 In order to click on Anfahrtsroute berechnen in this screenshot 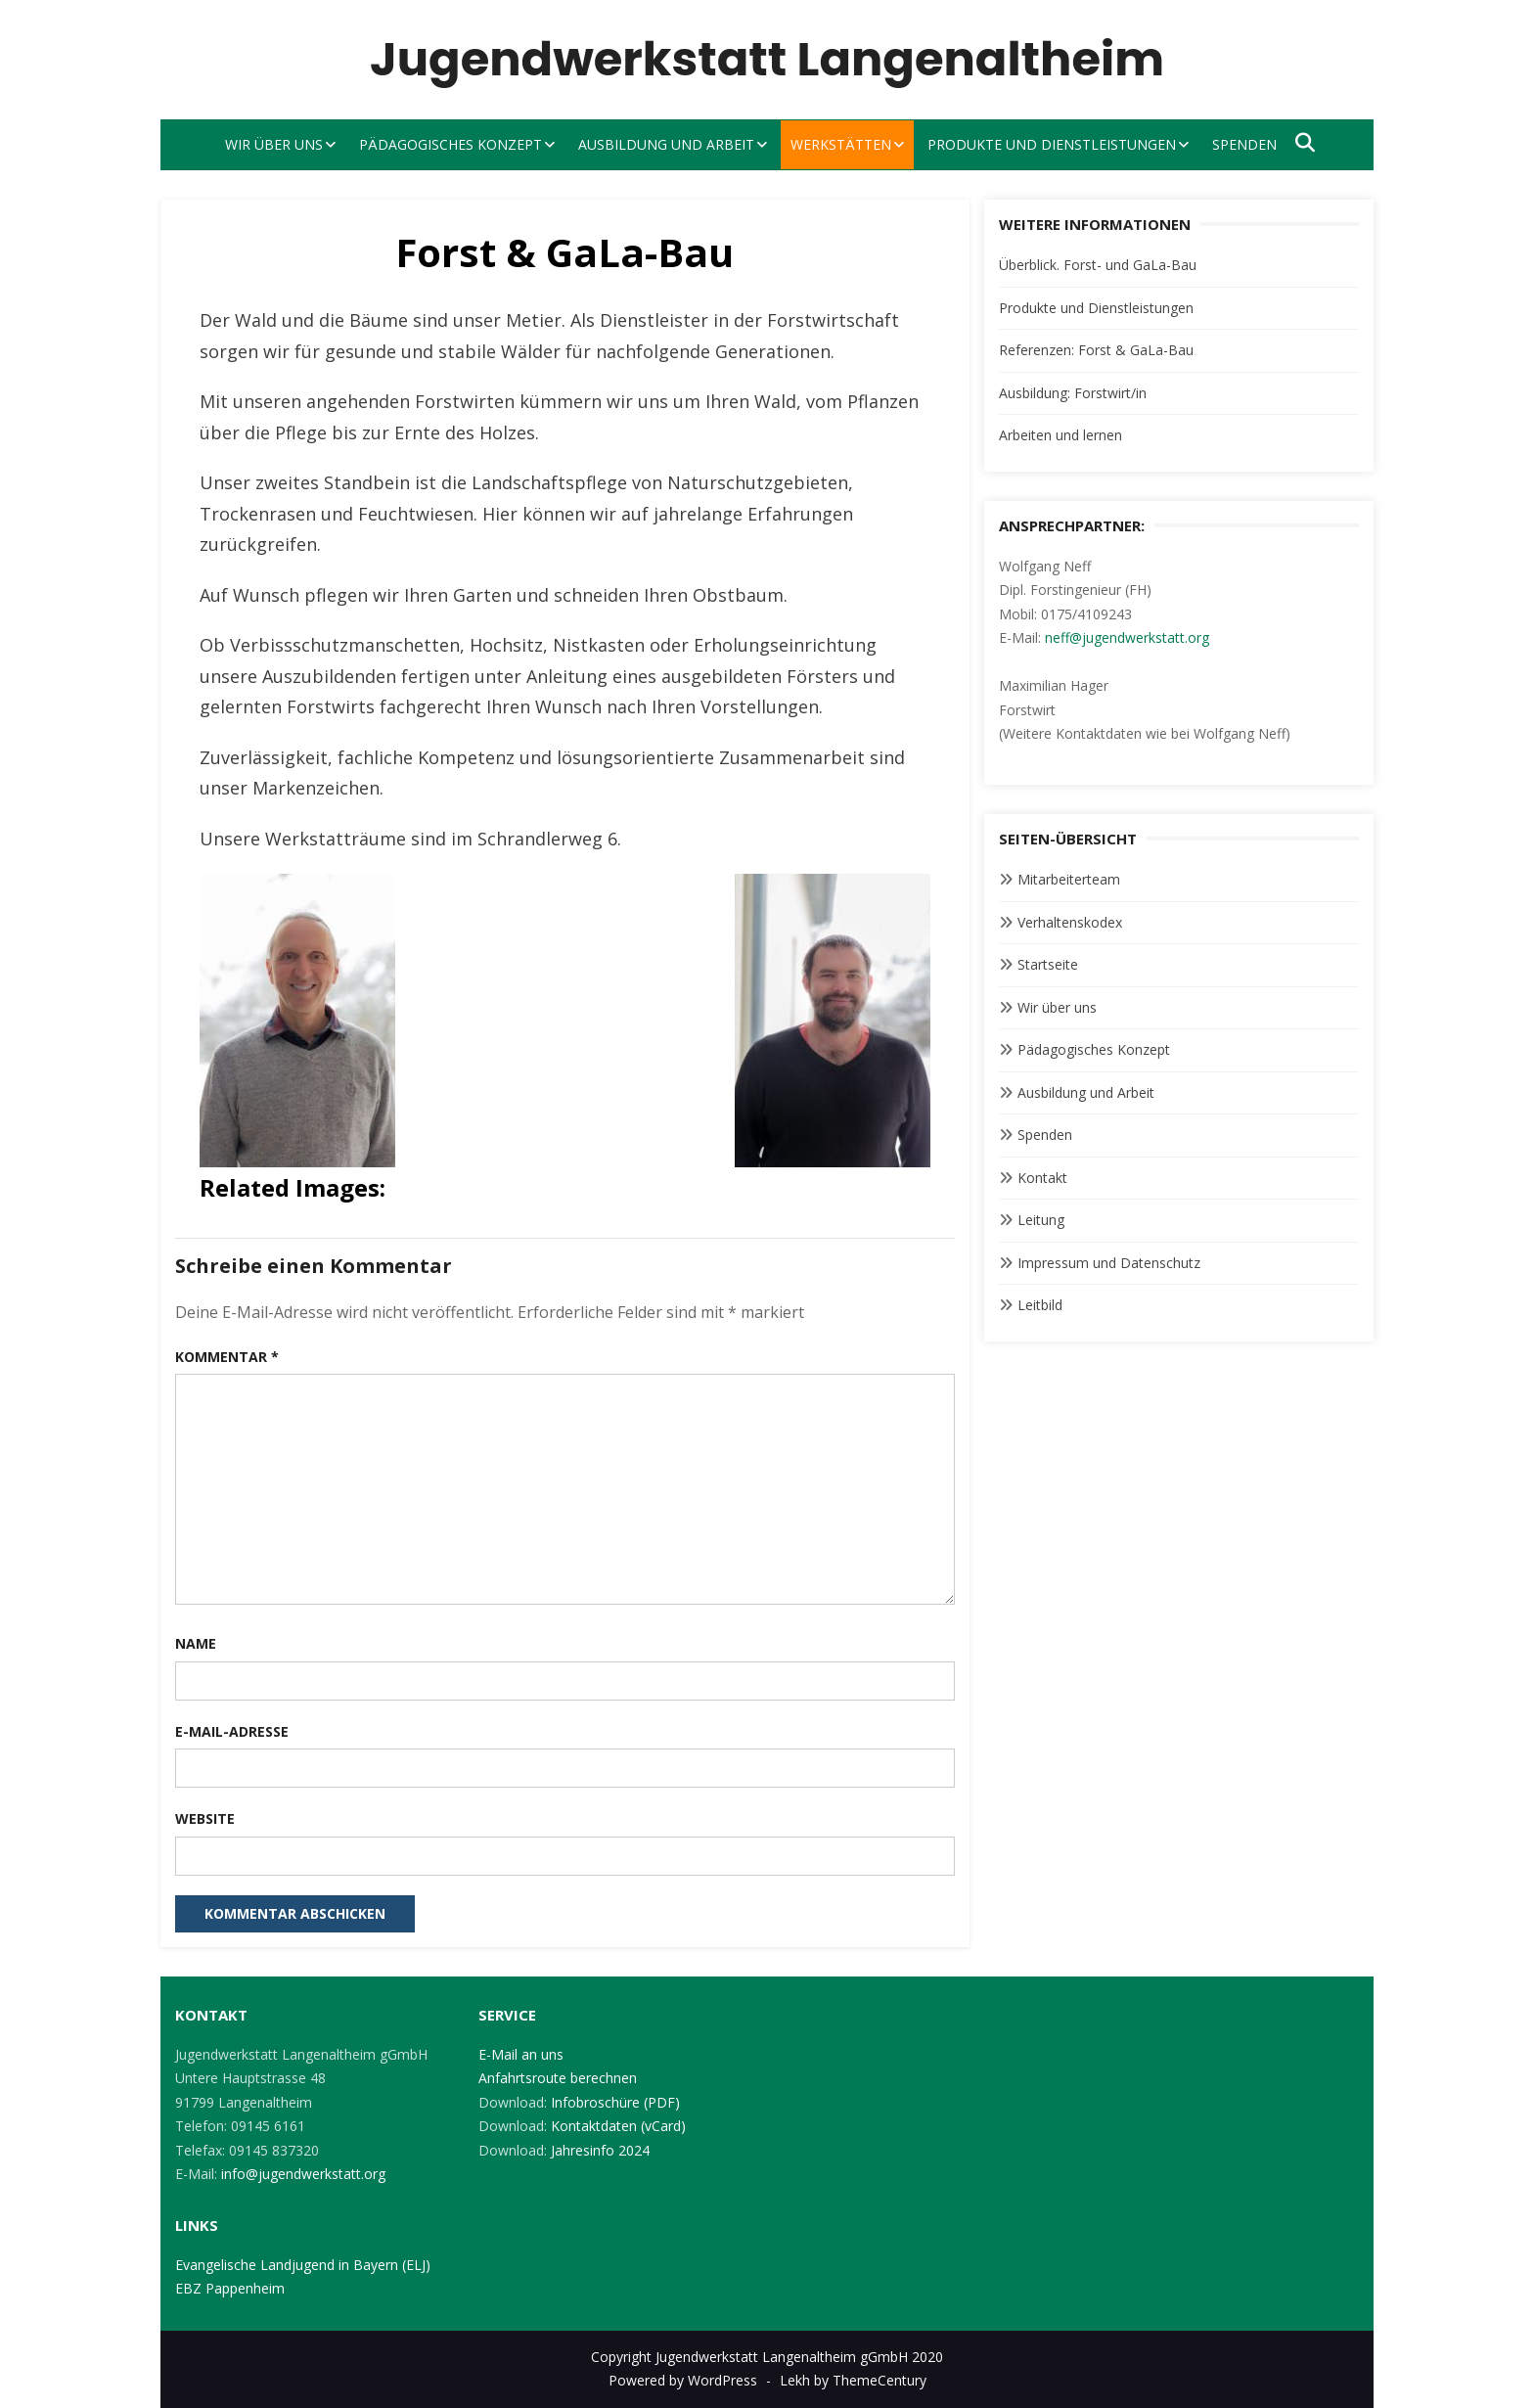, I will do `click(557, 2077)`.